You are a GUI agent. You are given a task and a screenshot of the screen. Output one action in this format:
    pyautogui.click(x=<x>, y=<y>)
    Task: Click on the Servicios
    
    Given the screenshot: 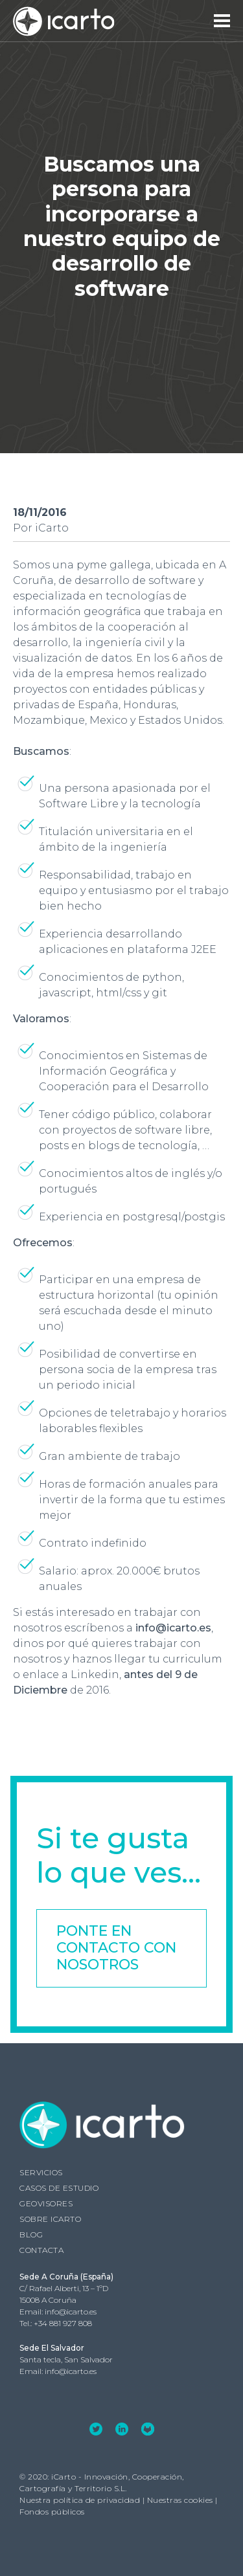 What is the action you would take?
    pyautogui.click(x=41, y=2172)
    